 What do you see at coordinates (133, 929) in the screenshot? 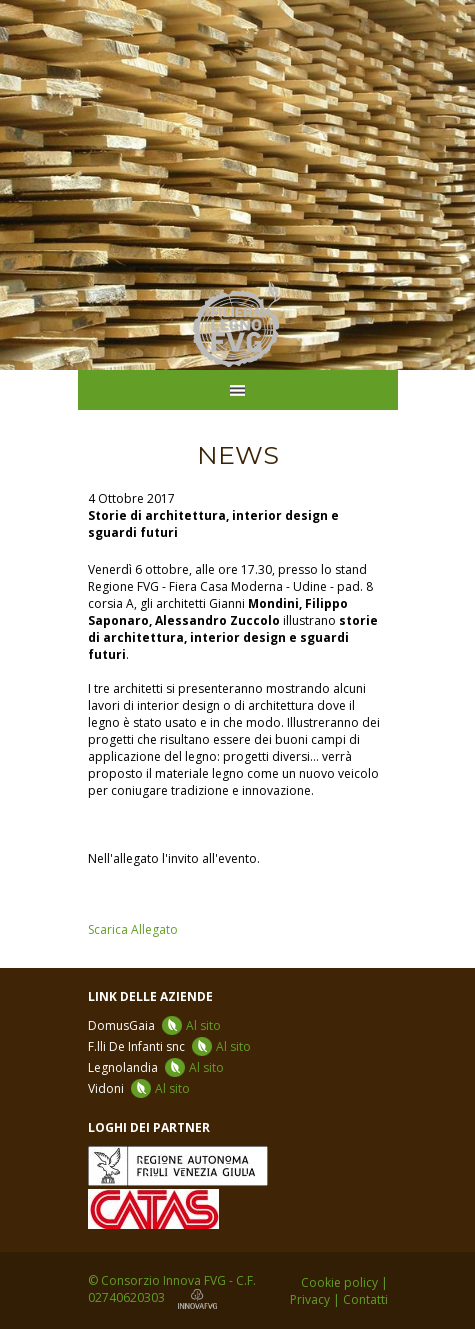
I see `Scarica Allegato` at bounding box center [133, 929].